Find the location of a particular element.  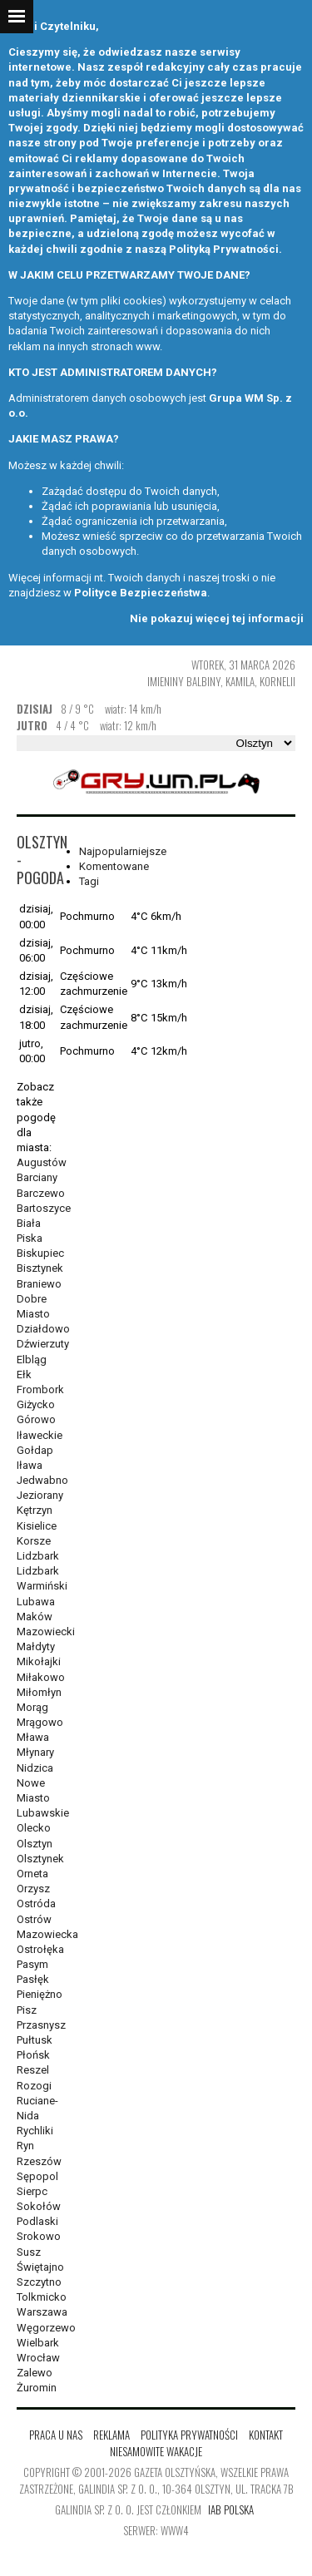

Mikołajki is located at coordinates (39, 1661).